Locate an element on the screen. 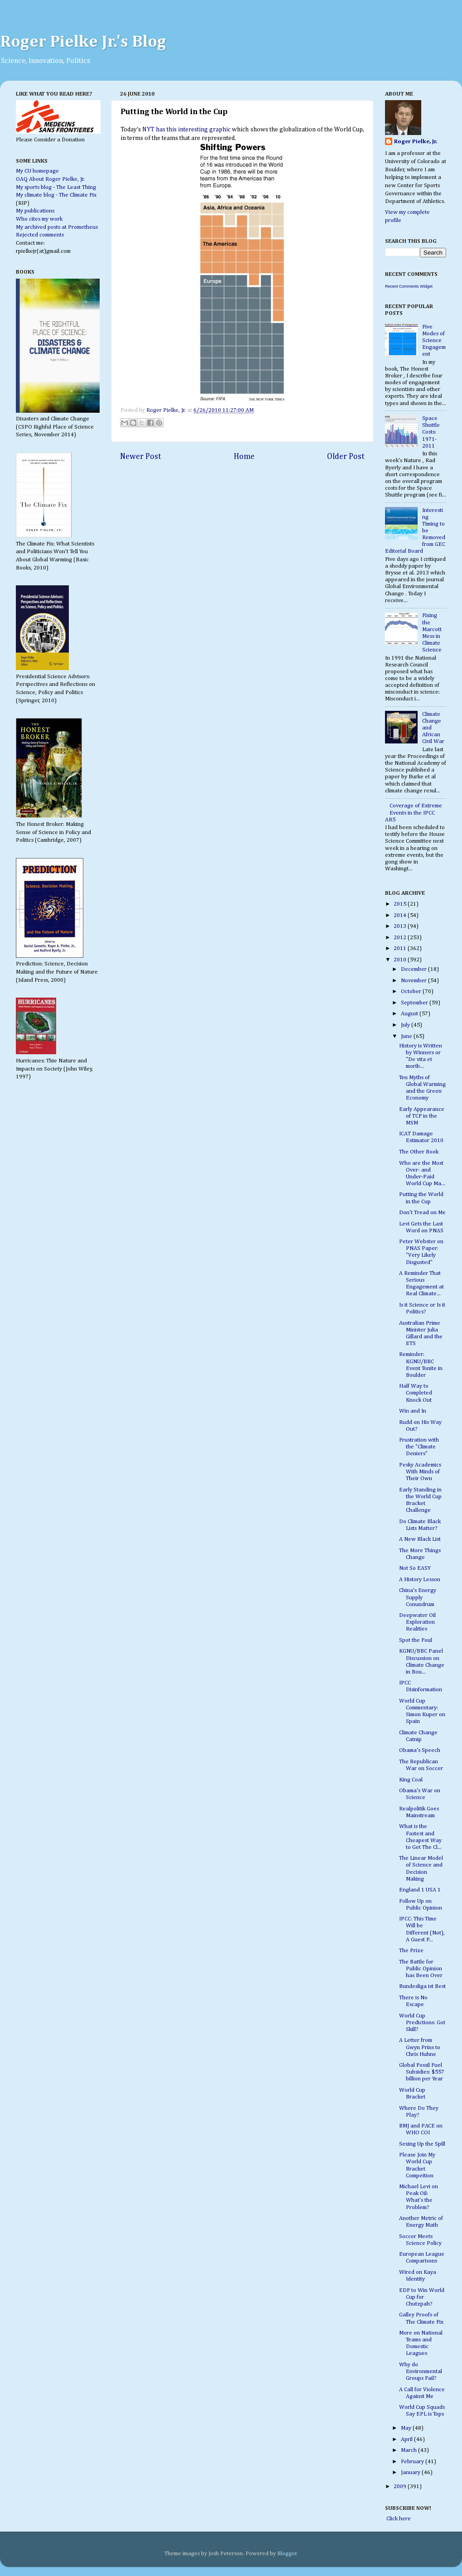 This screenshot has height=2576, width=462. Obama's Speech is located at coordinates (419, 1750).